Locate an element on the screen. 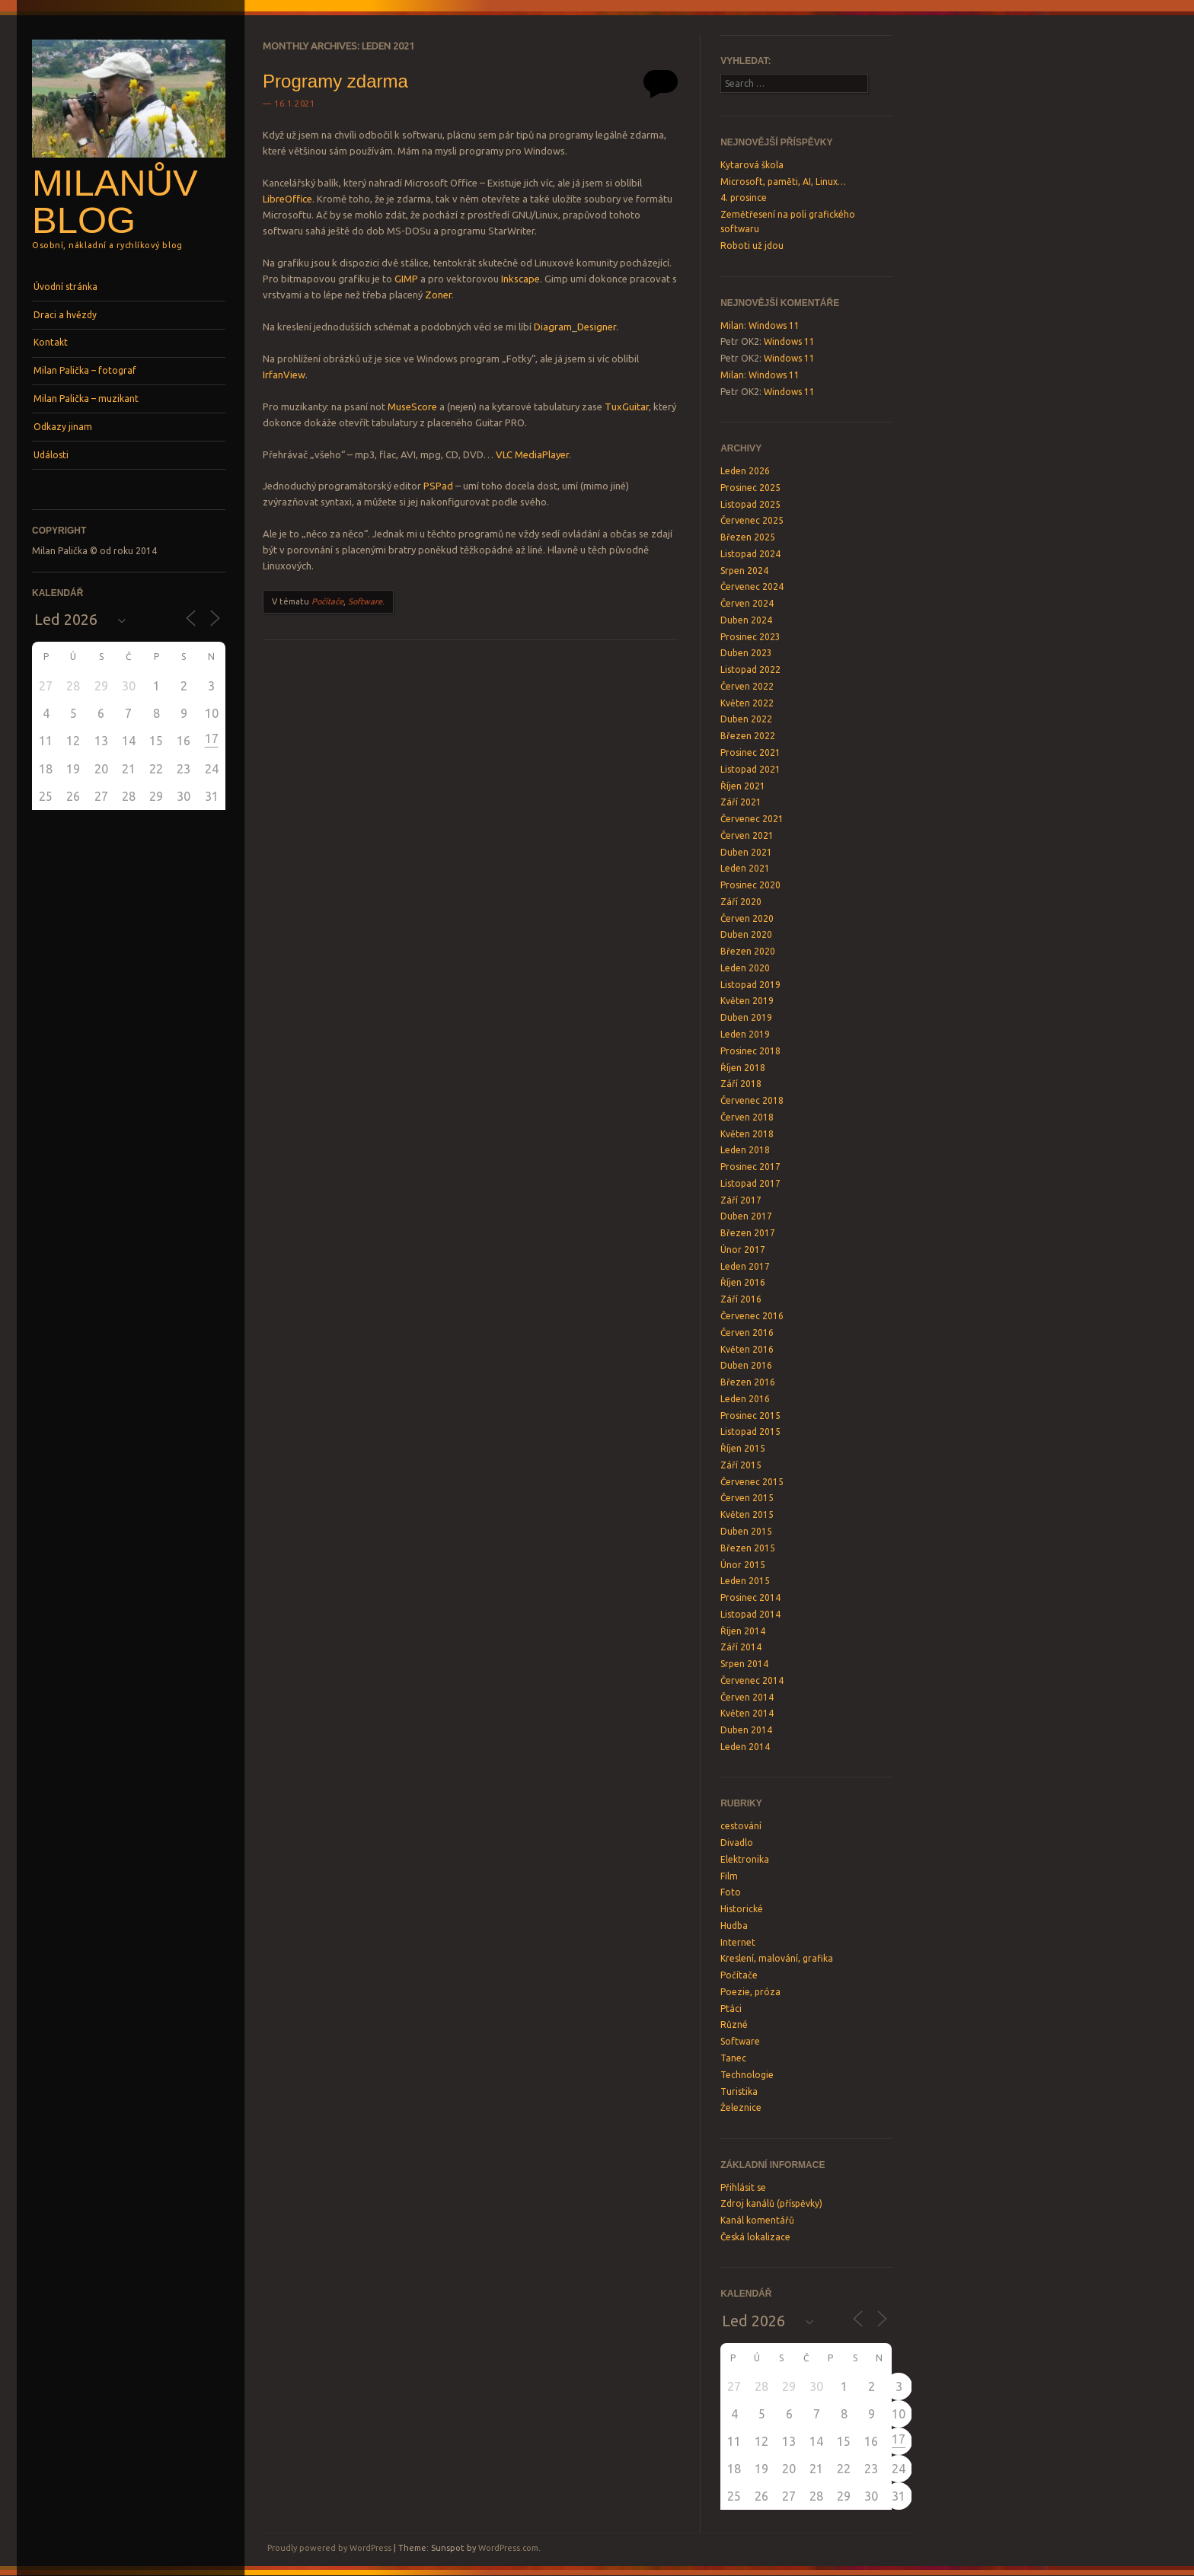 Image resolution: width=1194 pixels, height=2576 pixels. Leden 2017 is located at coordinates (745, 1266).